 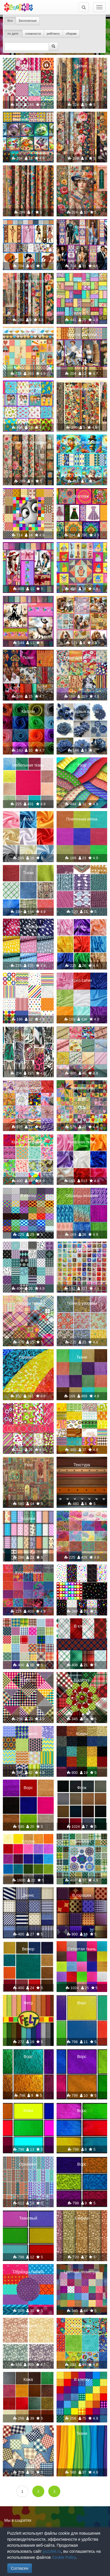 I want to click on Ткани с узорами, so click(x=82, y=1303).